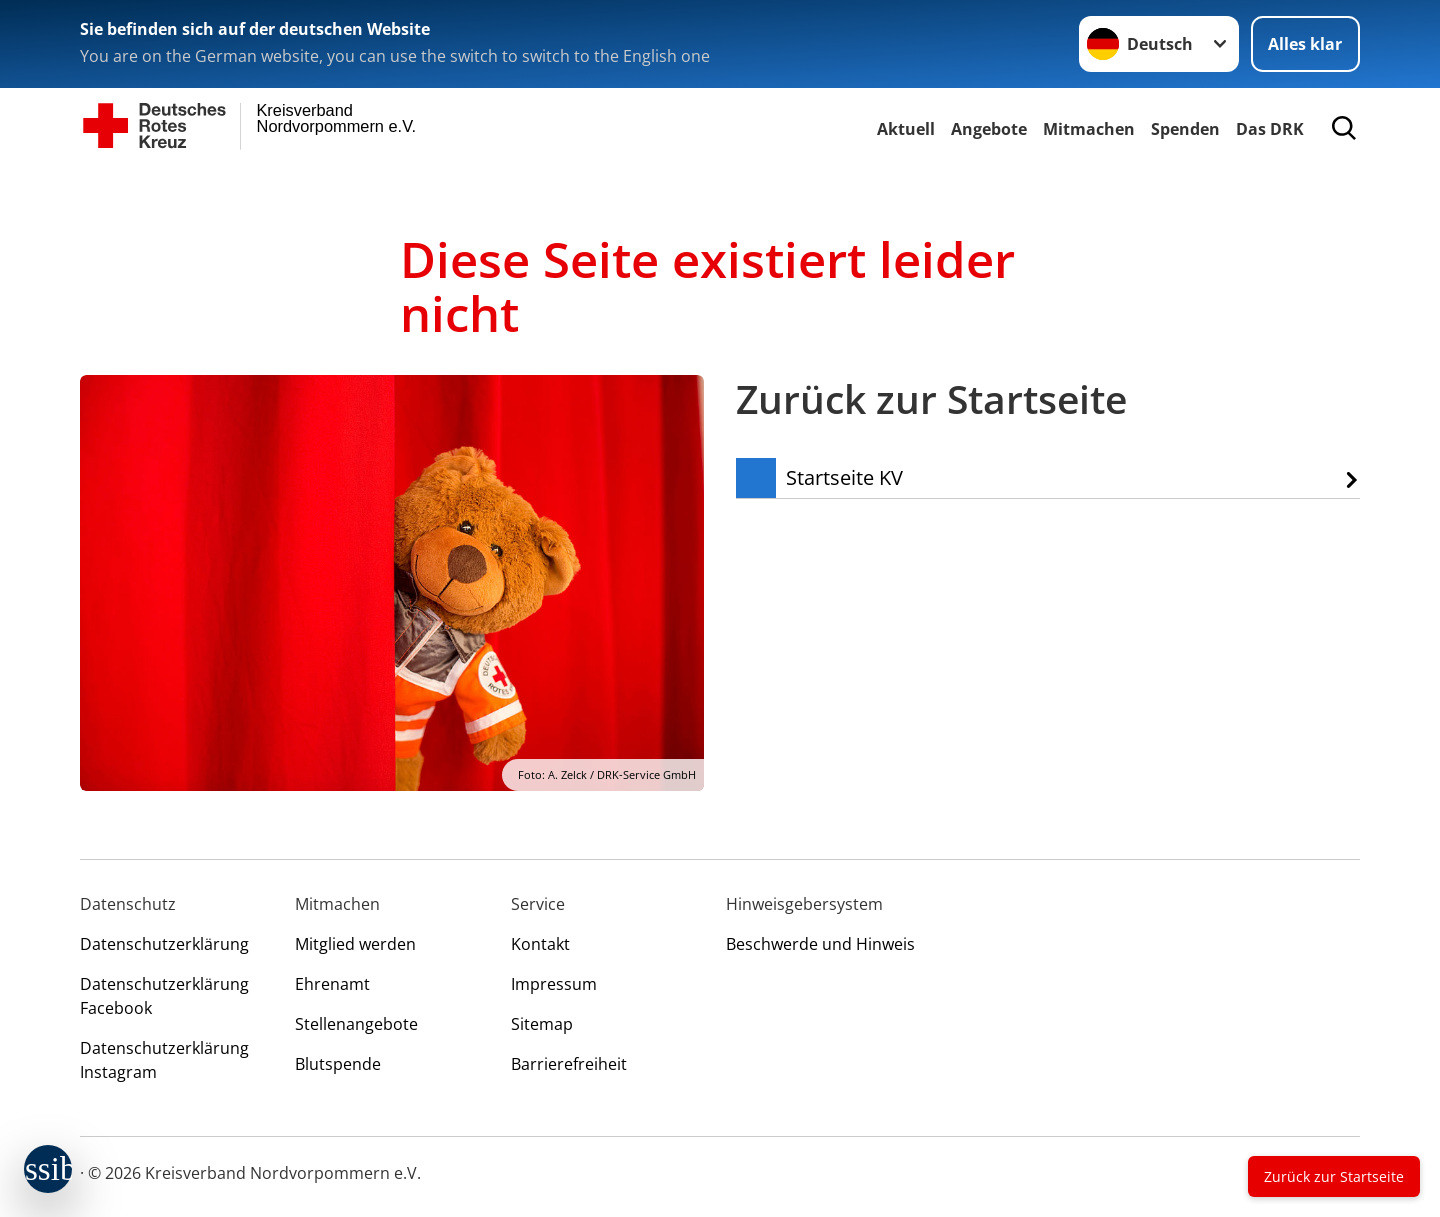 The width and height of the screenshot is (1440, 1217). Describe the element at coordinates (542, 1024) in the screenshot. I see `Sitemap` at that location.